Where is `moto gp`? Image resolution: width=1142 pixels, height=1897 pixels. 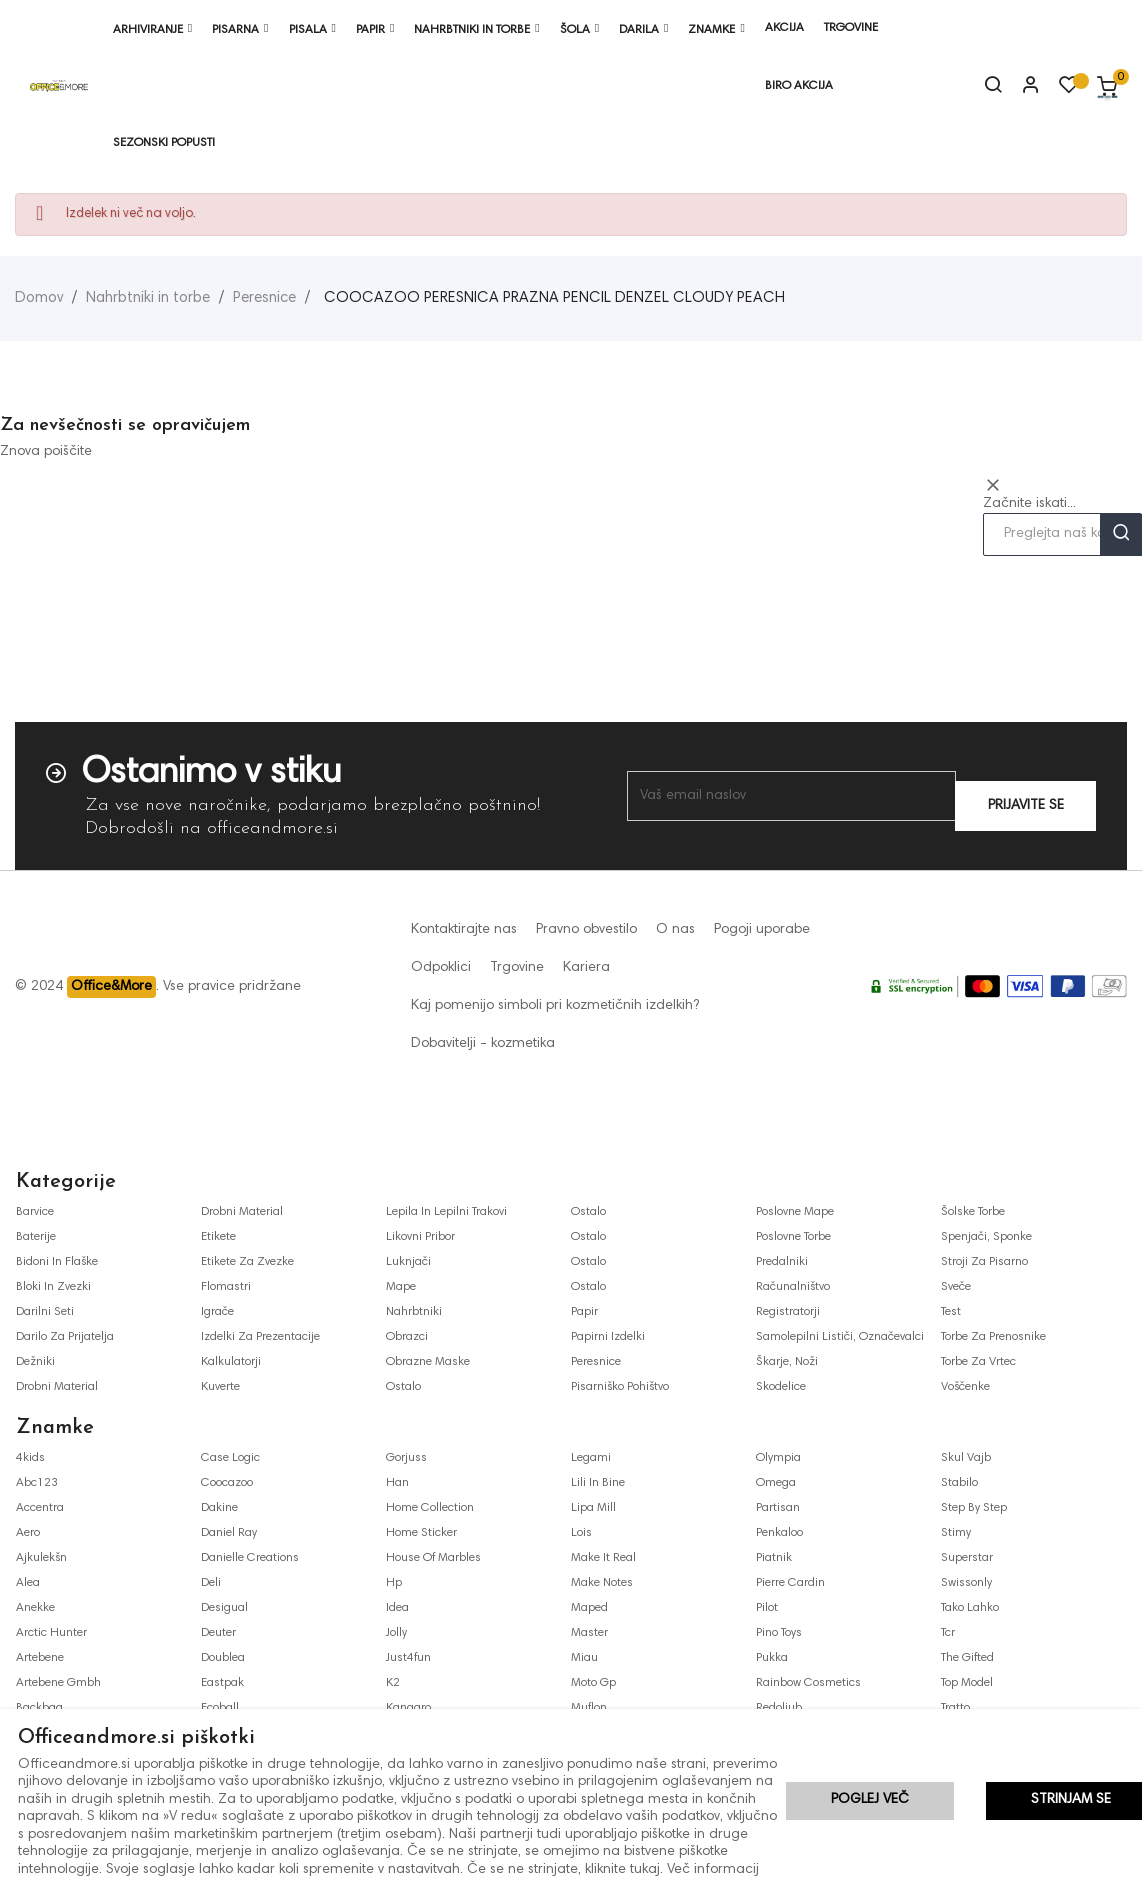
moto gp is located at coordinates (593, 1683).